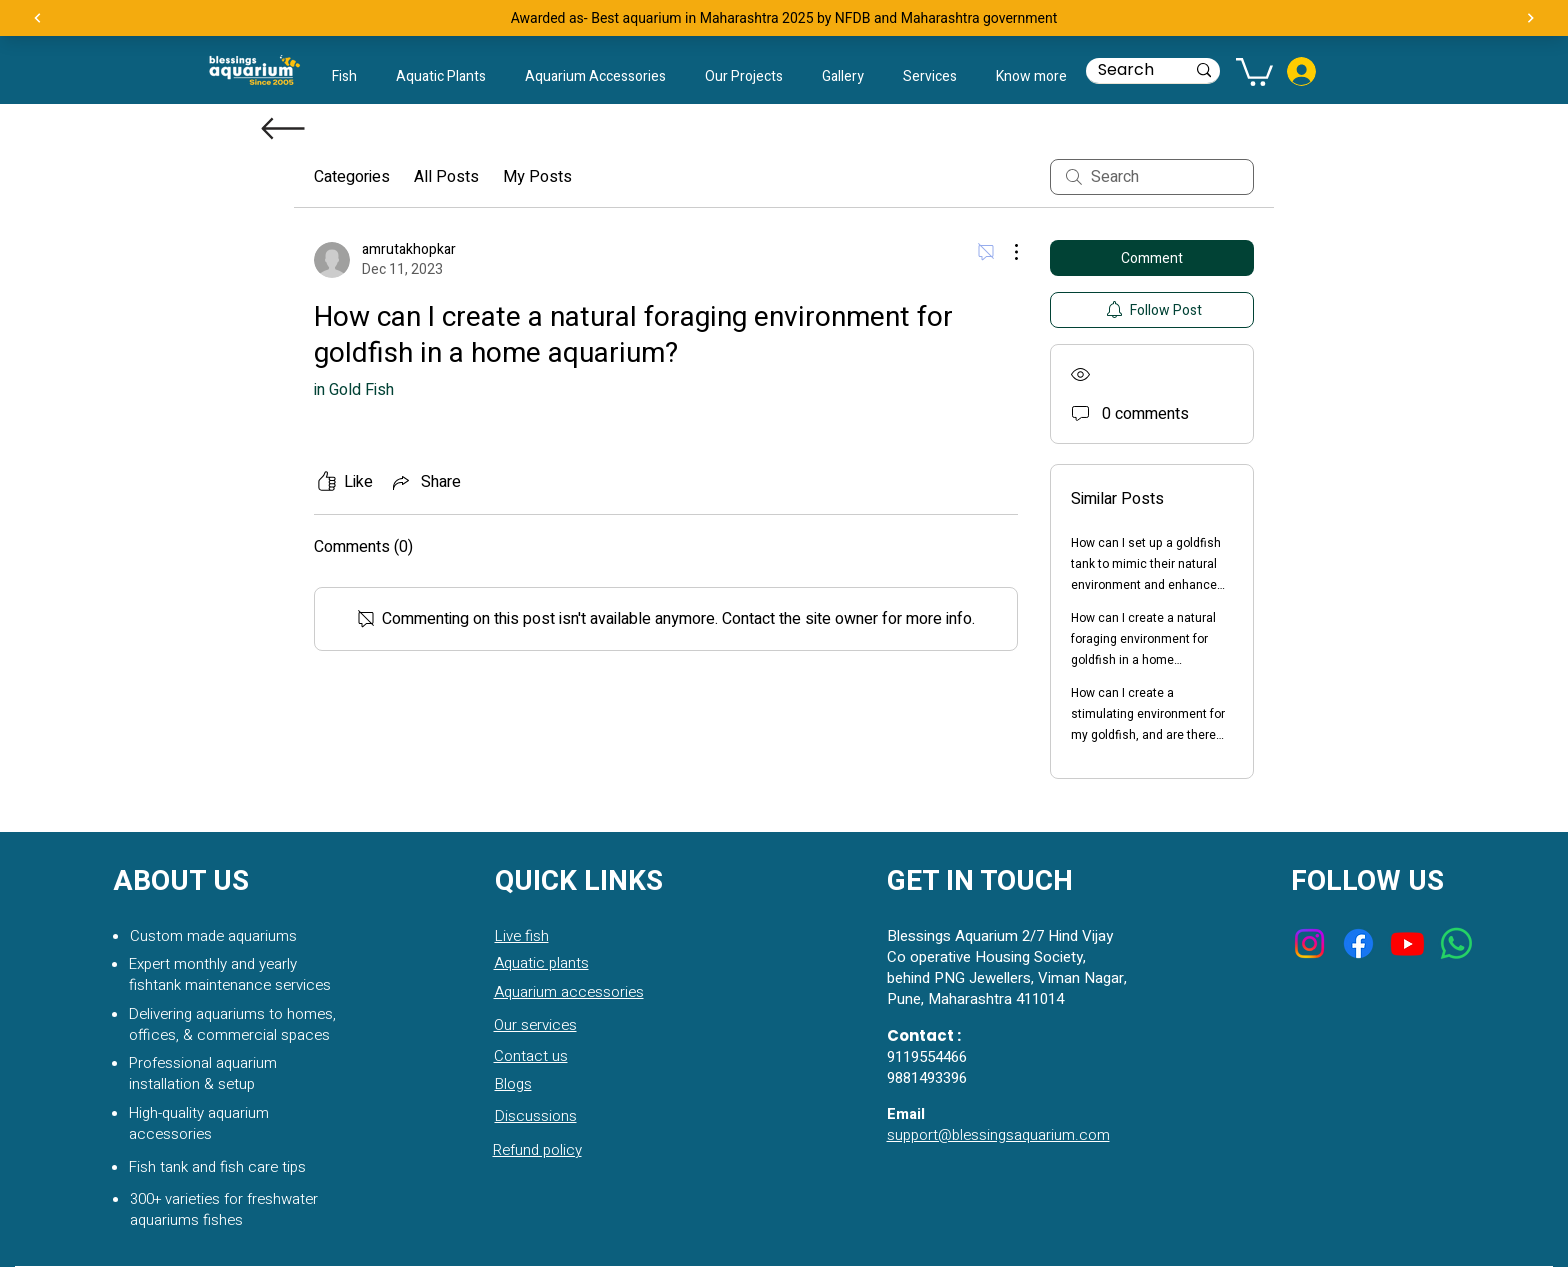 Image resolution: width=1568 pixels, height=1267 pixels. What do you see at coordinates (1152, 177) in the screenshot?
I see `[search]` at bounding box center [1152, 177].